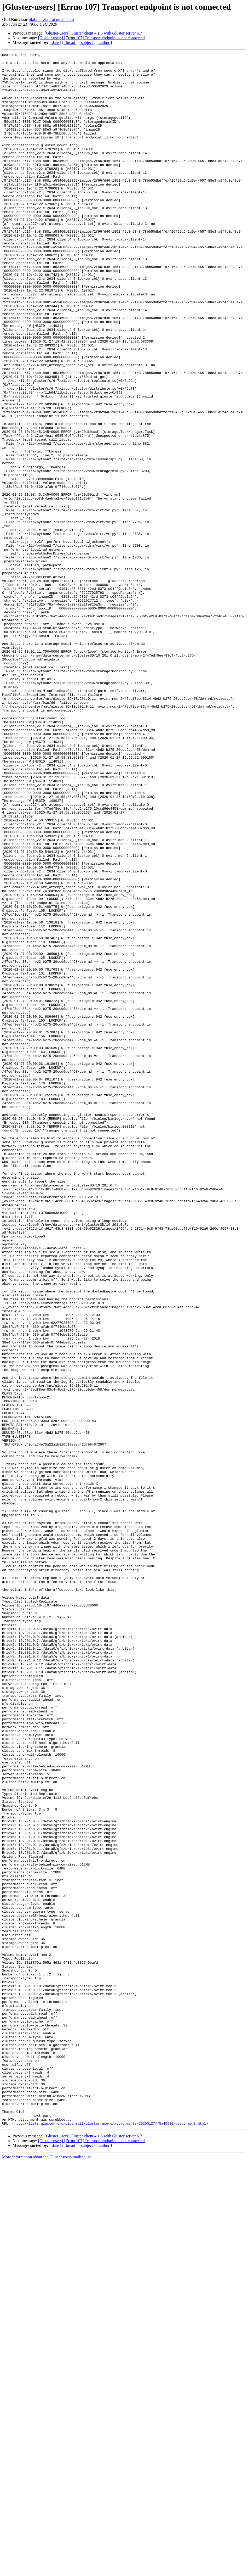 The image size is (248, 2576). What do you see at coordinates (104, 42) in the screenshot?
I see `[ author ]` at bounding box center [104, 42].